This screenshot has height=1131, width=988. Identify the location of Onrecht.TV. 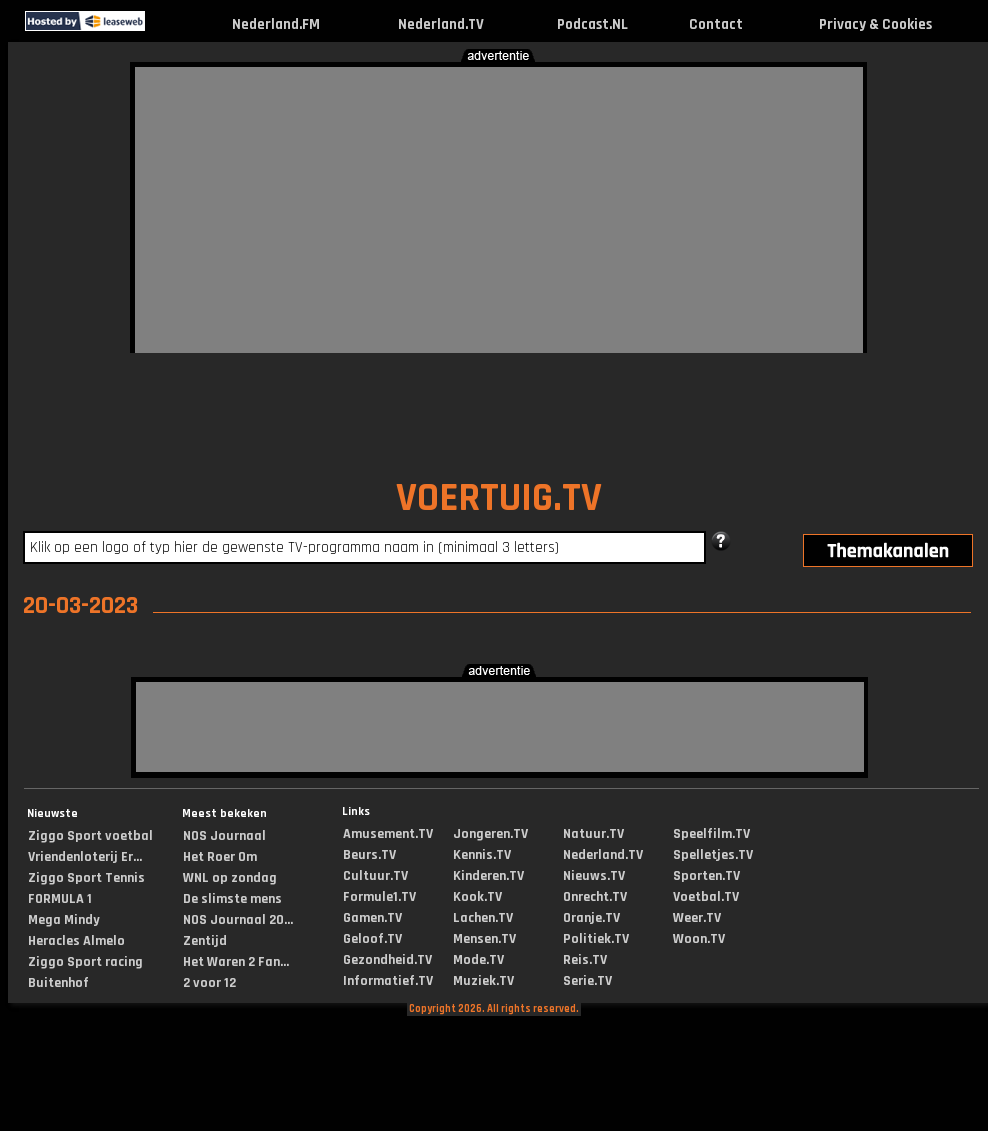
(595, 897).